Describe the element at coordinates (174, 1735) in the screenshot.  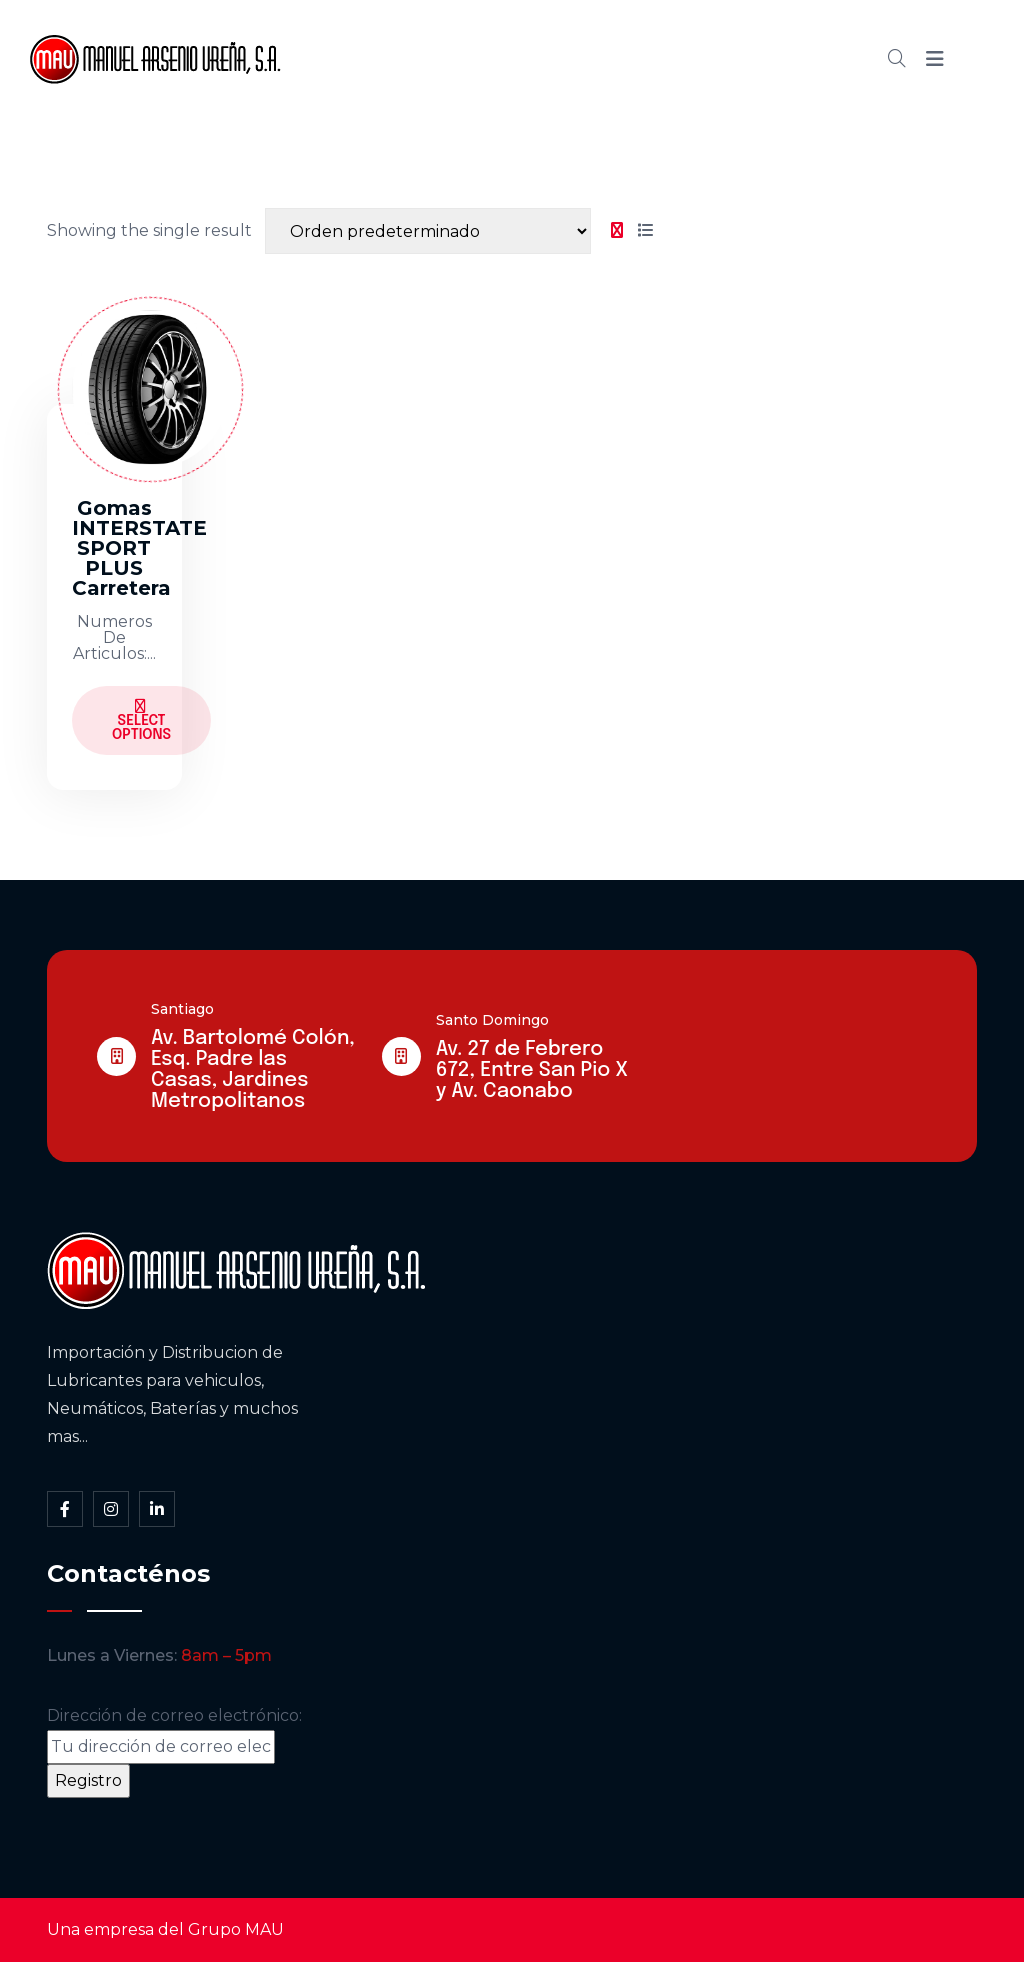
I see `Dirección de correo electrónico:` at that location.